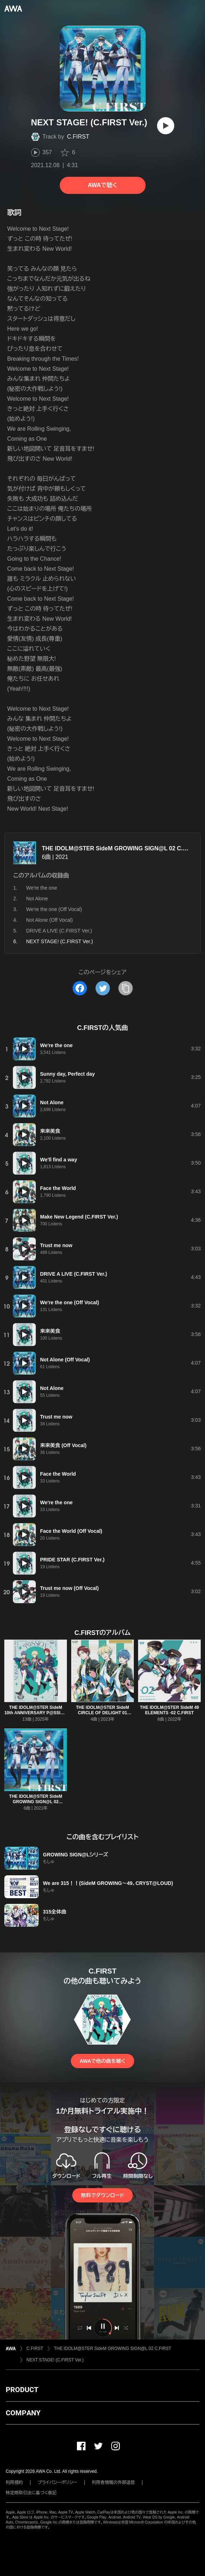 Image resolution: width=205 pixels, height=2576 pixels. I want to click on DRIVE A LIVE (C.FIRST Ver.), so click(59, 931).